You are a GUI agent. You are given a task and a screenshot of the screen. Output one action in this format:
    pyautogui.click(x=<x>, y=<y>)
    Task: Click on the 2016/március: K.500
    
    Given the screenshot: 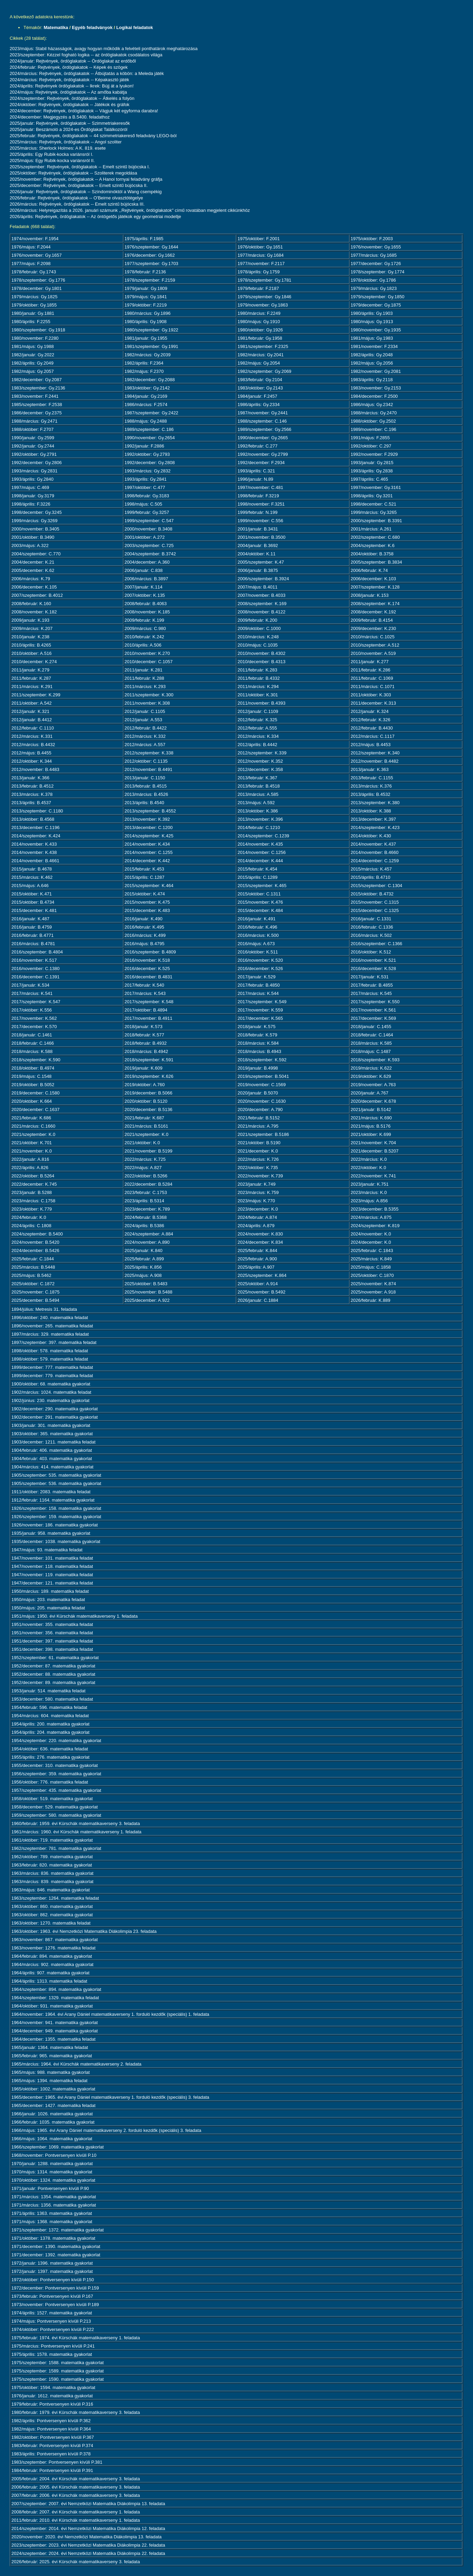 What is the action you would take?
    pyautogui.click(x=258, y=935)
    